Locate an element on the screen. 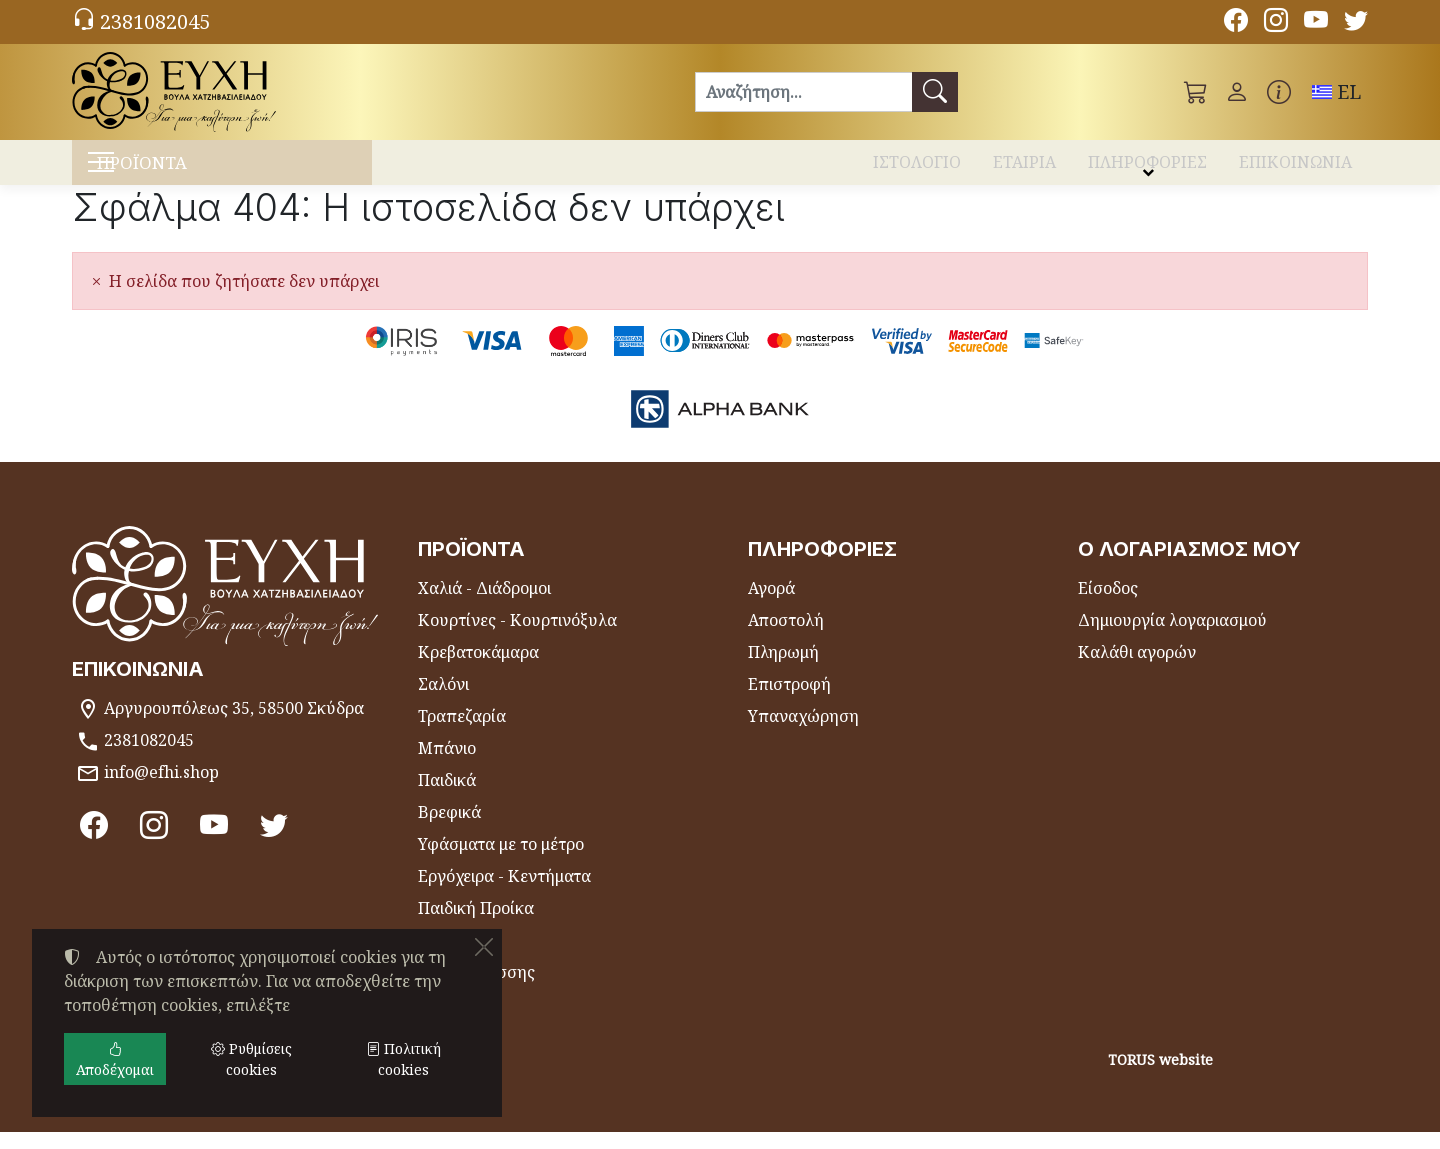 The width and height of the screenshot is (1440, 1149). [Αναζήτηση] is located at coordinates (803, 92).